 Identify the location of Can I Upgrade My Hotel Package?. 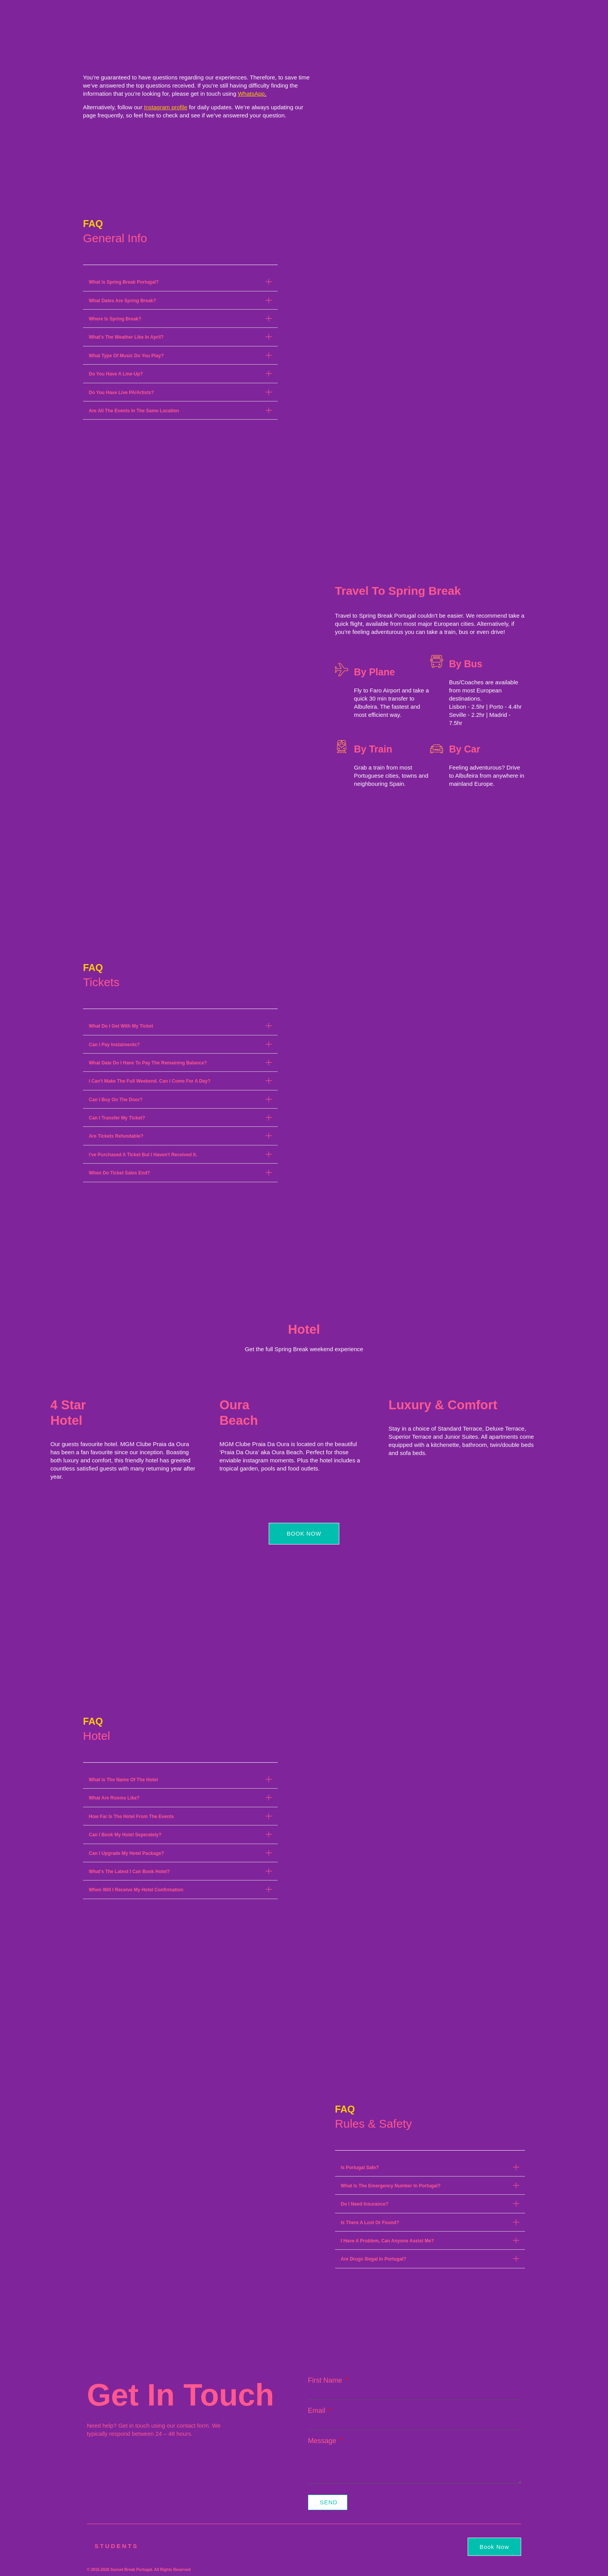
(126, 1853).